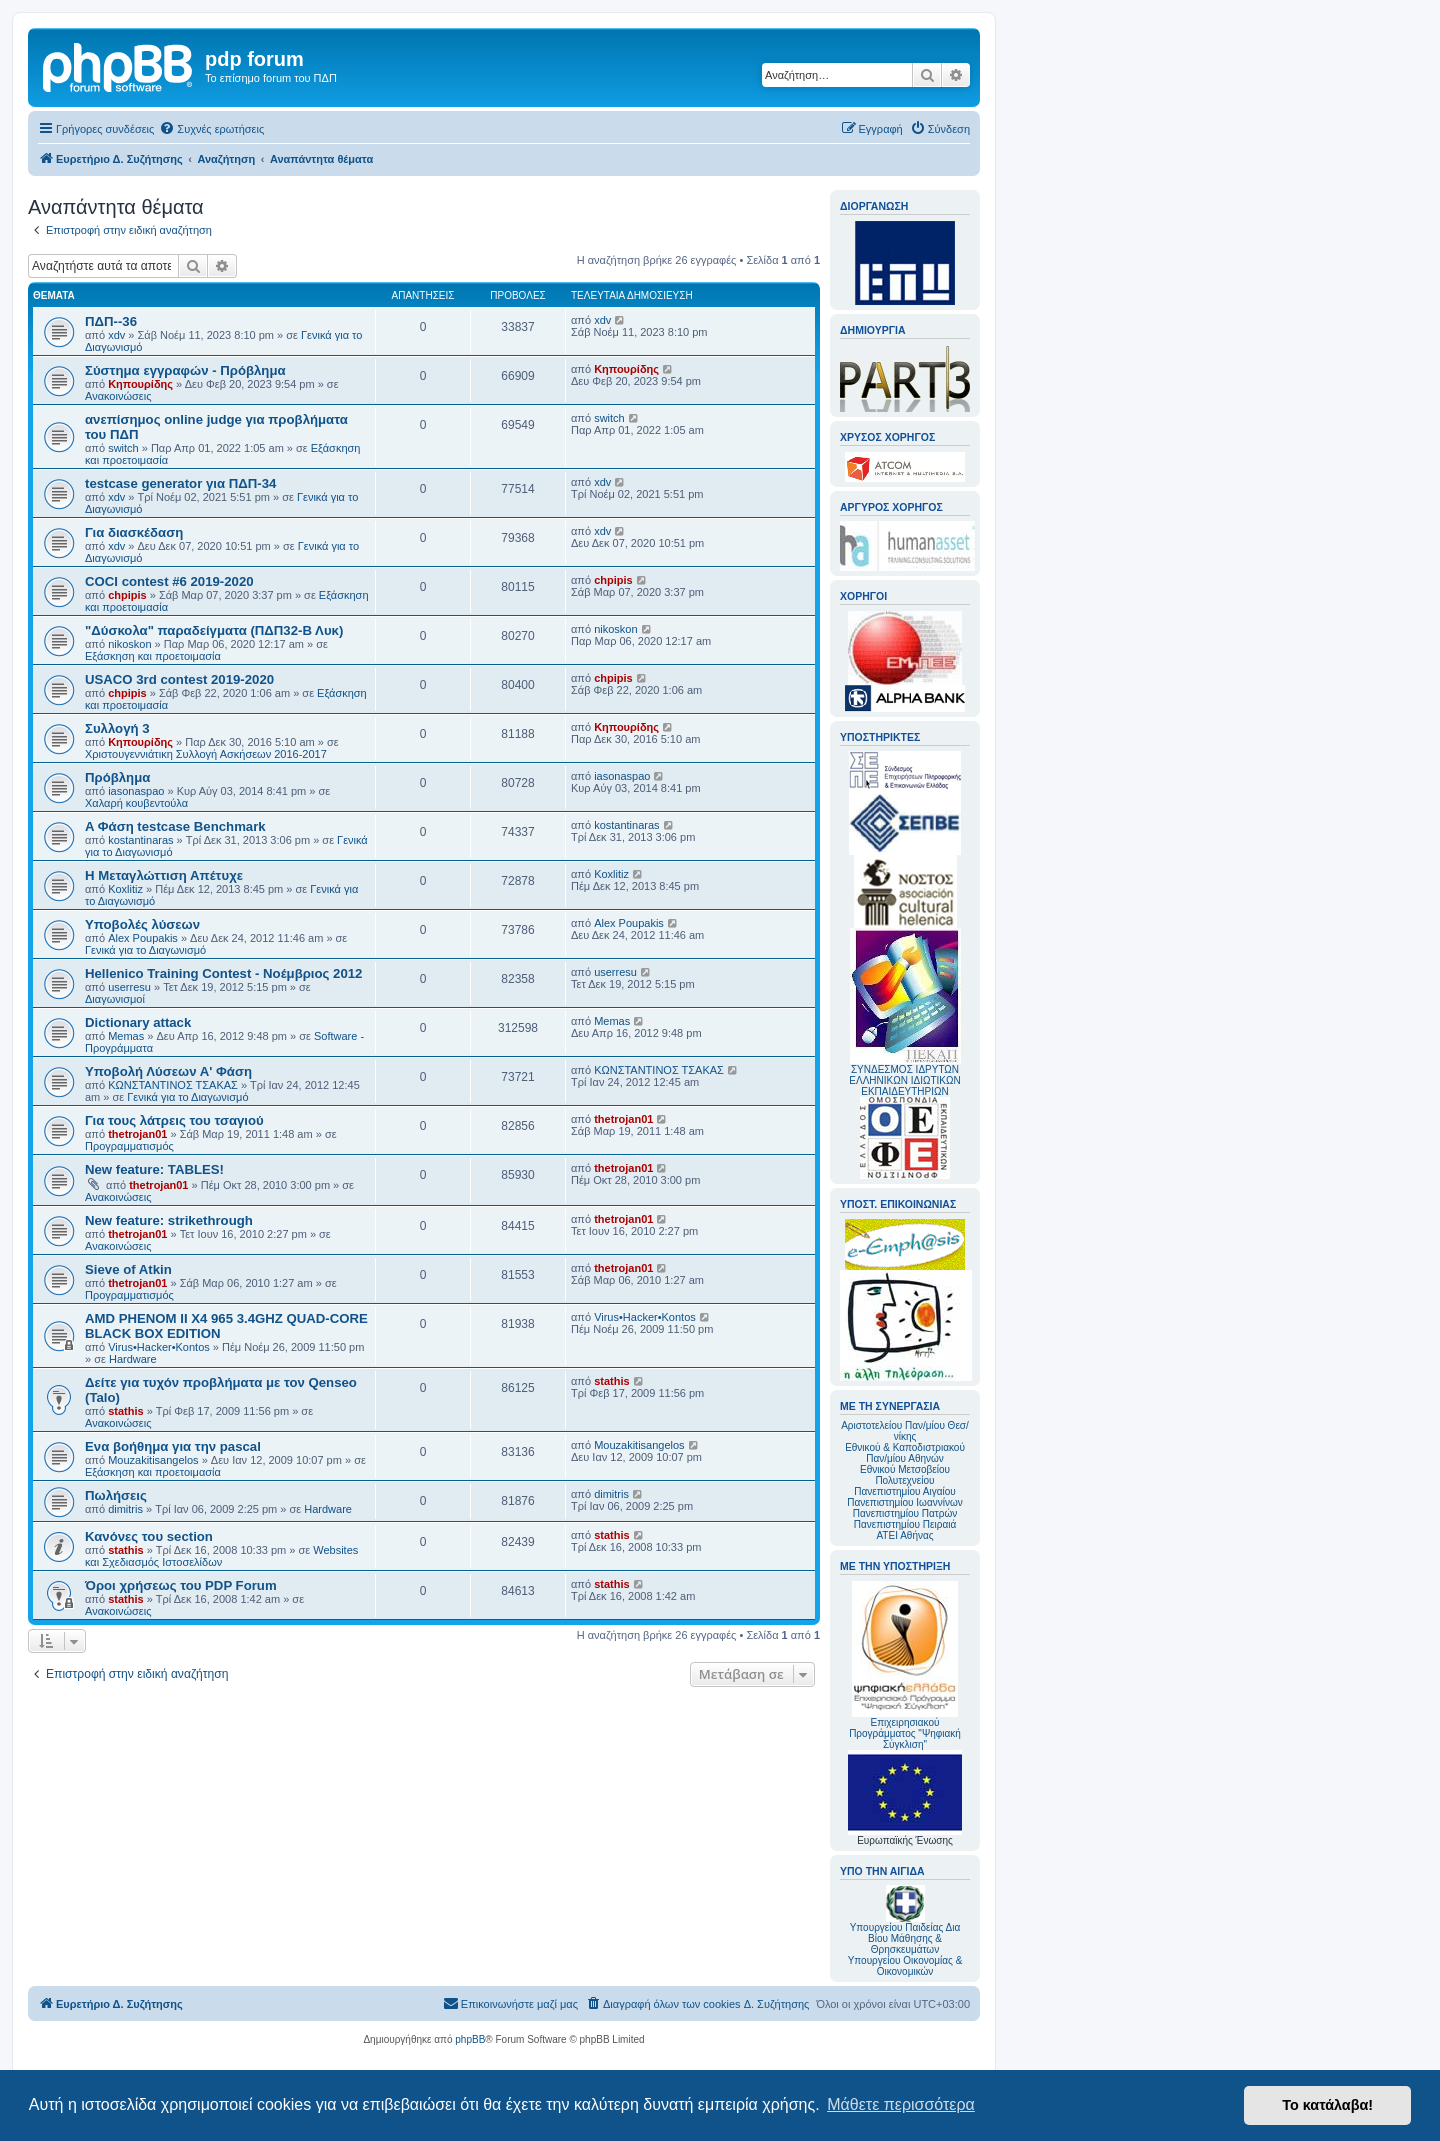 This screenshot has height=2141, width=1440. Describe the element at coordinates (116, 1495) in the screenshot. I see `Πωλήσεις` at that location.